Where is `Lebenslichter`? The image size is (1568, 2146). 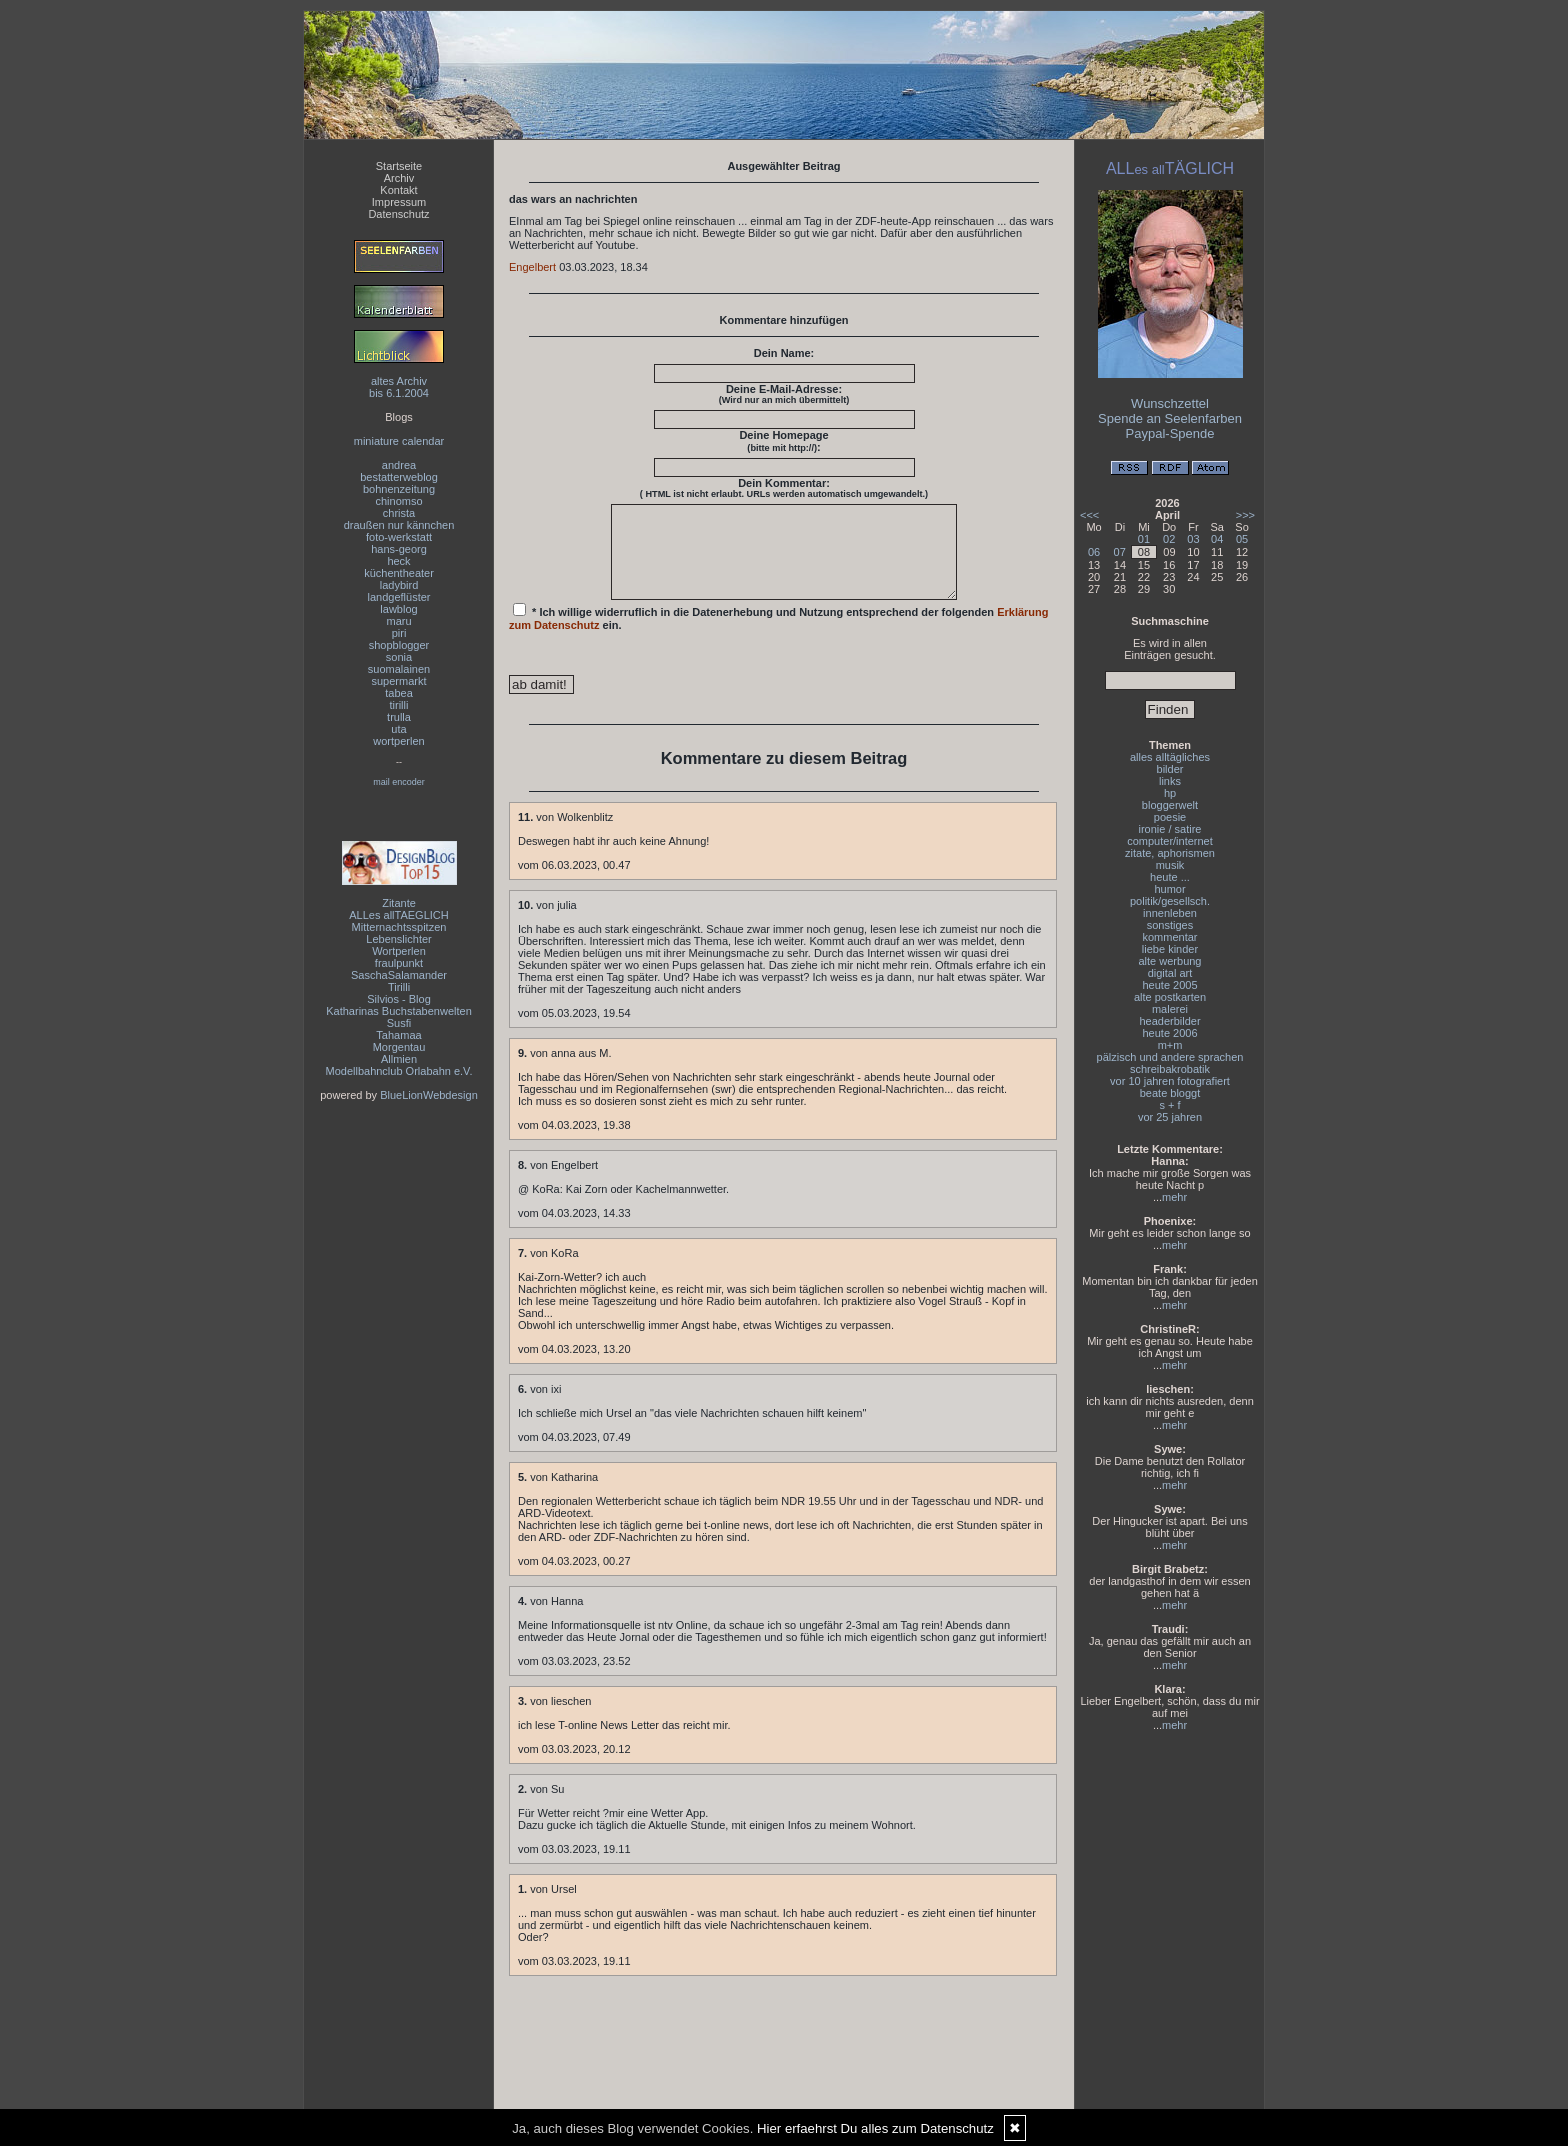
Lebenslichter is located at coordinates (398, 939).